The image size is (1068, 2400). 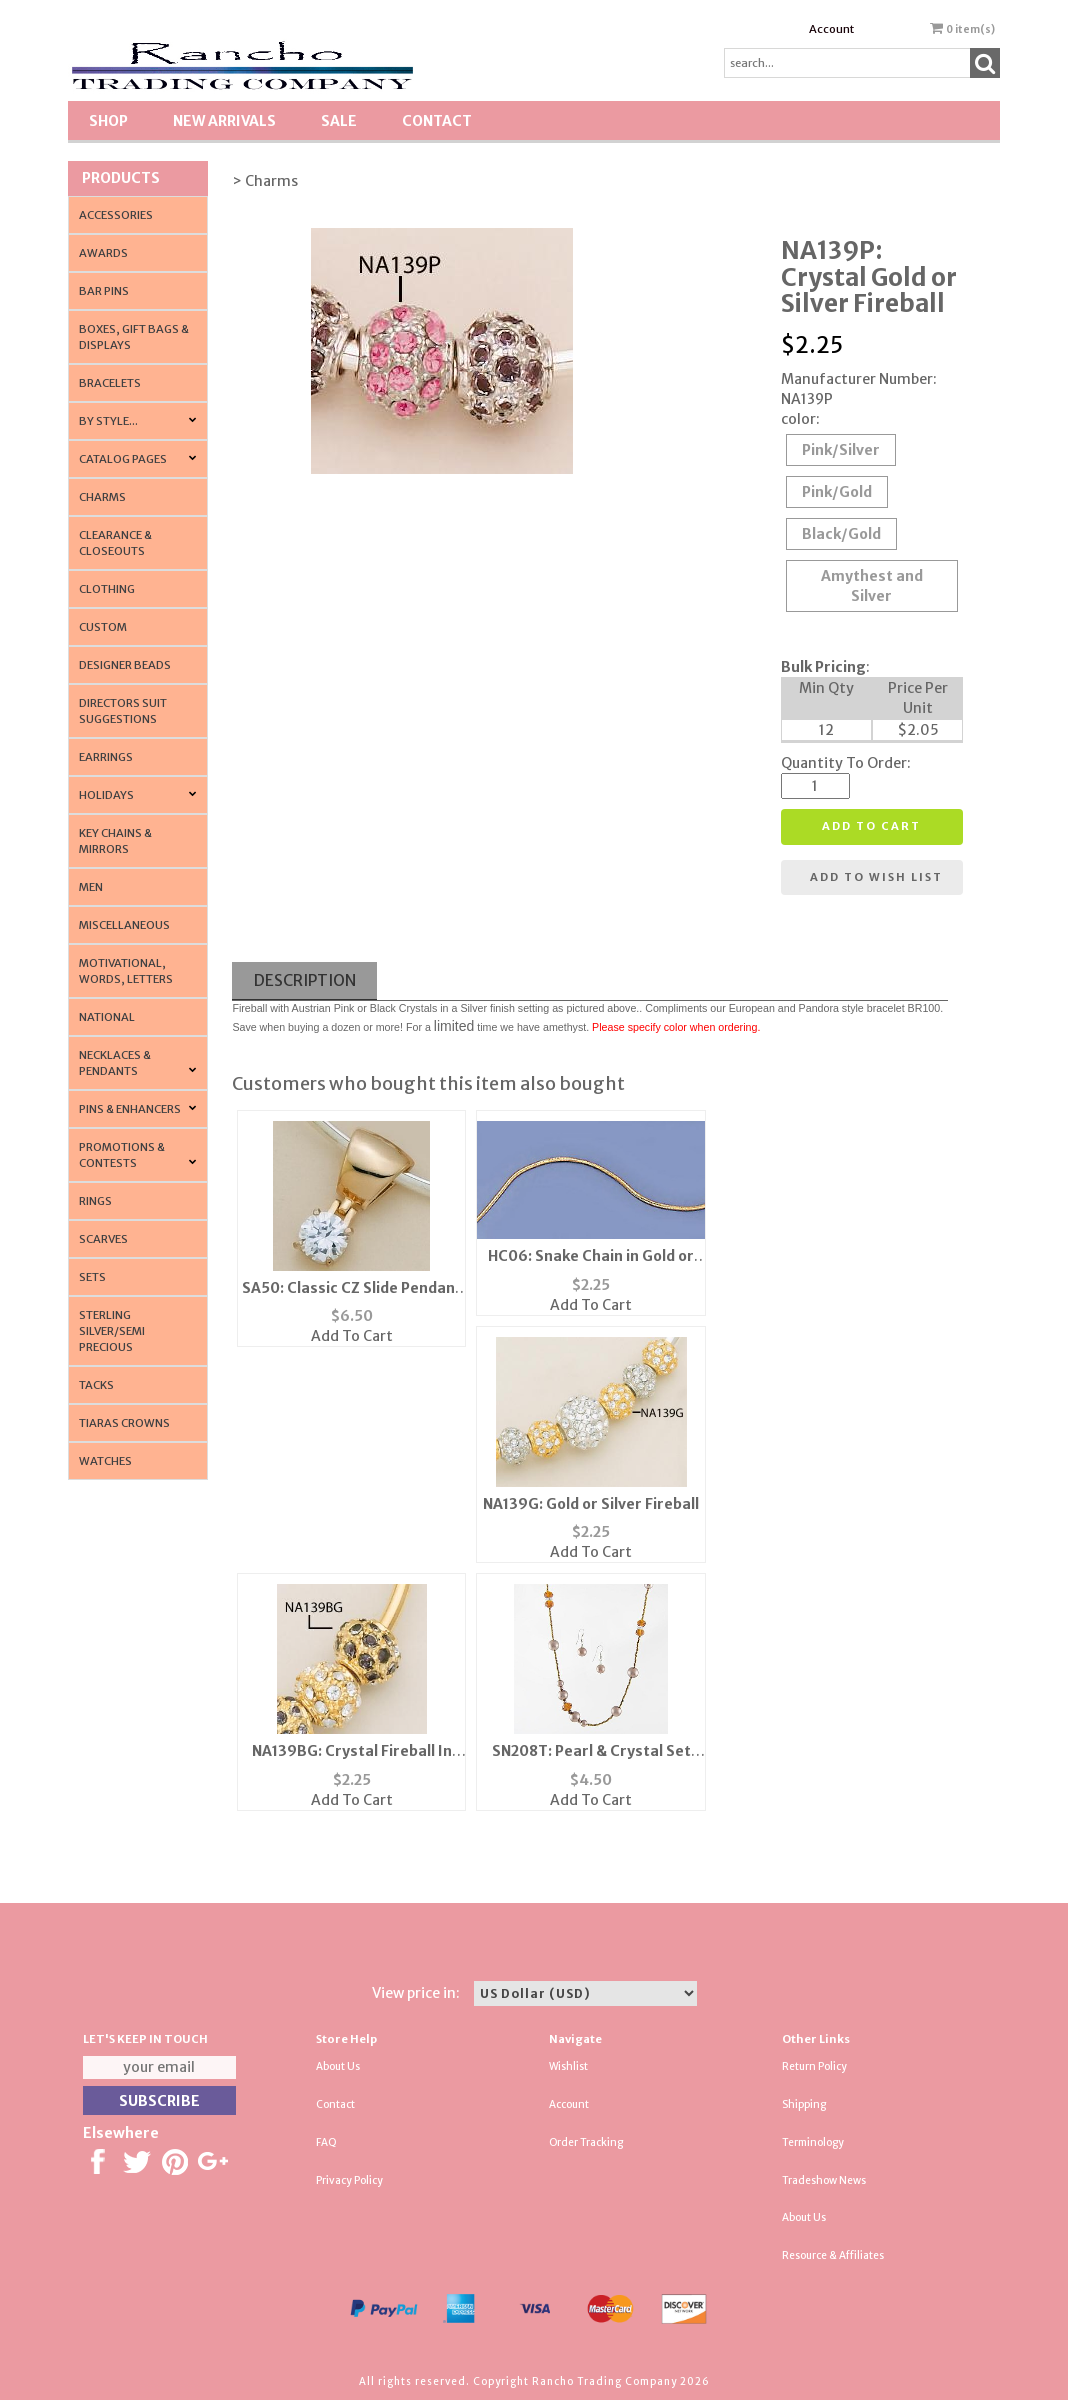 What do you see at coordinates (804, 2104) in the screenshot?
I see `Shipping` at bounding box center [804, 2104].